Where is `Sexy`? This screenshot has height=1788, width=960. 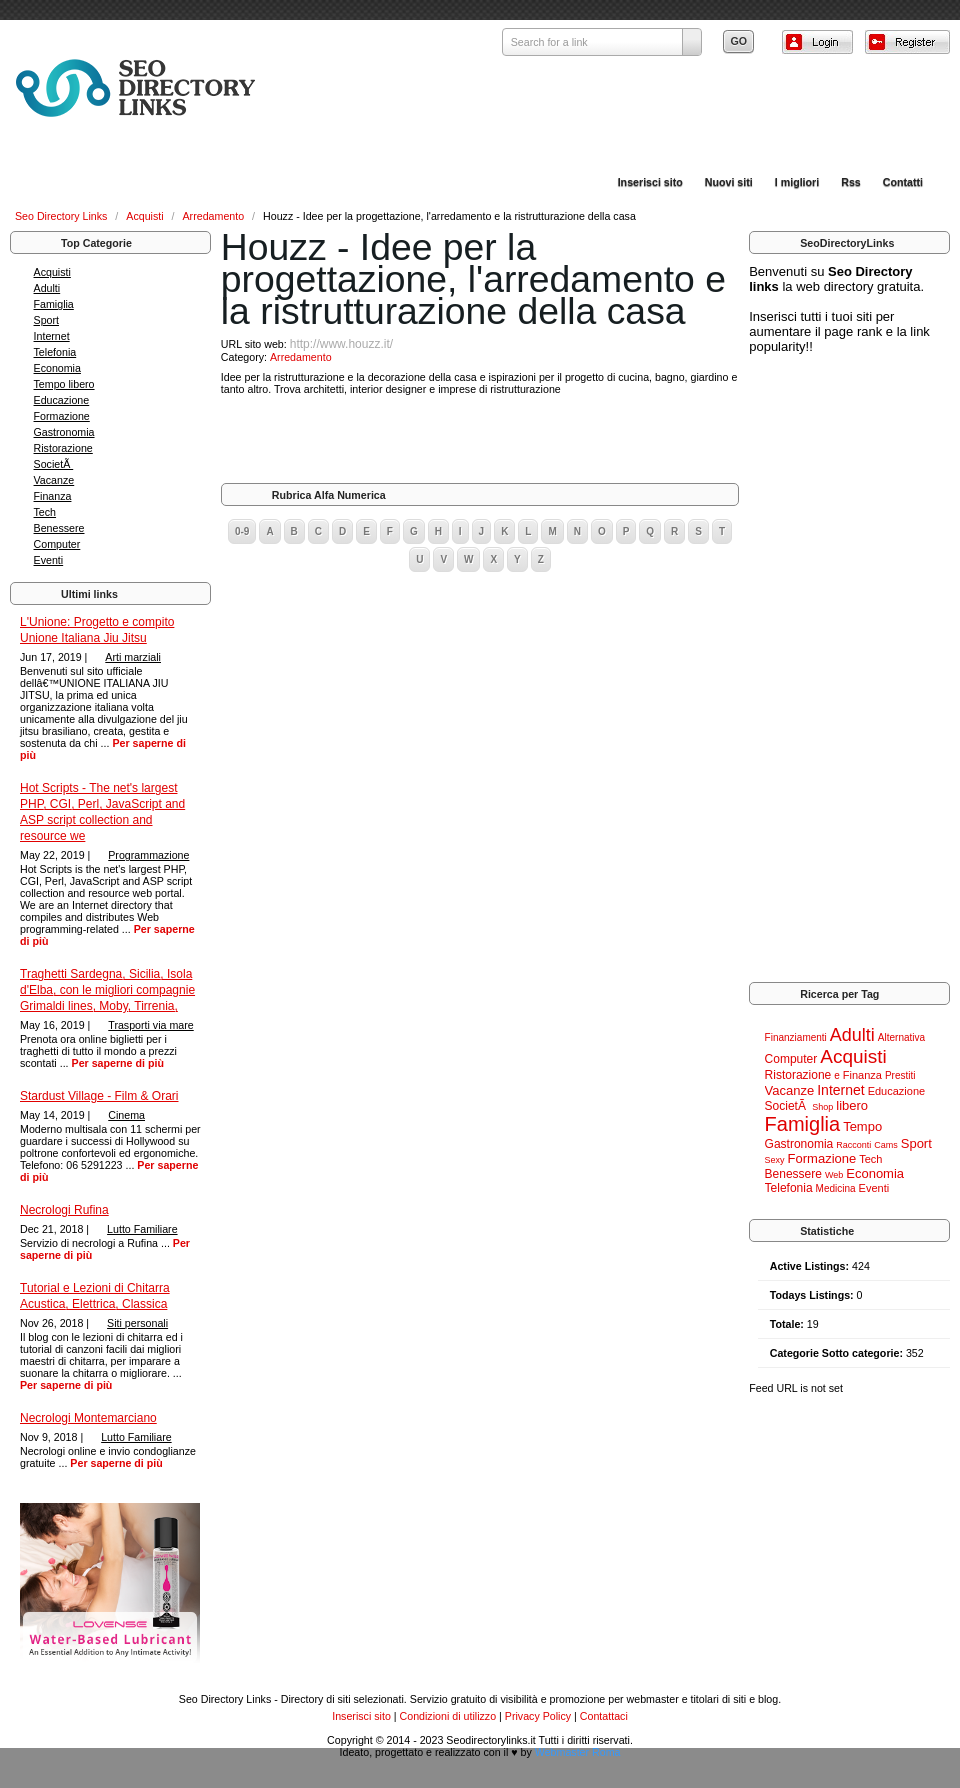
Sexy is located at coordinates (775, 1160).